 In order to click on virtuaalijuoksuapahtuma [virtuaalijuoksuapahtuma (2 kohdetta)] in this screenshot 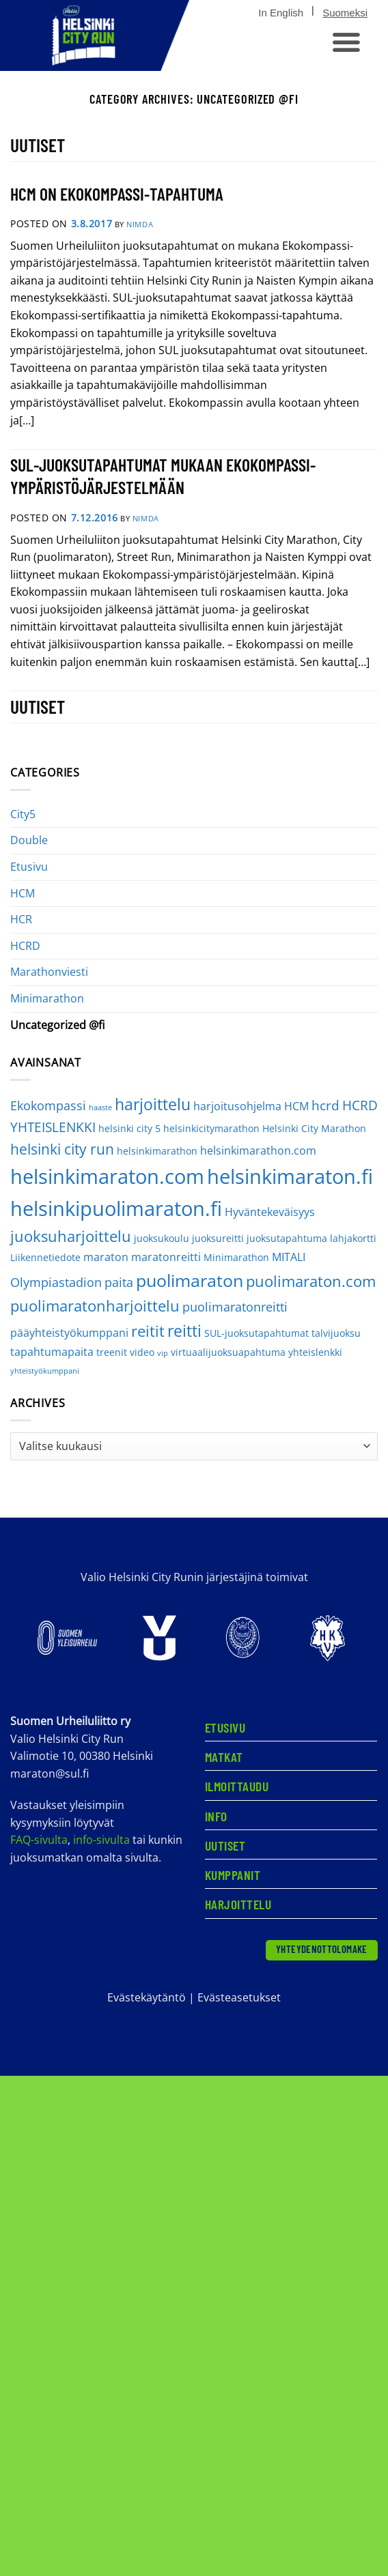, I will do `click(228, 1352)`.